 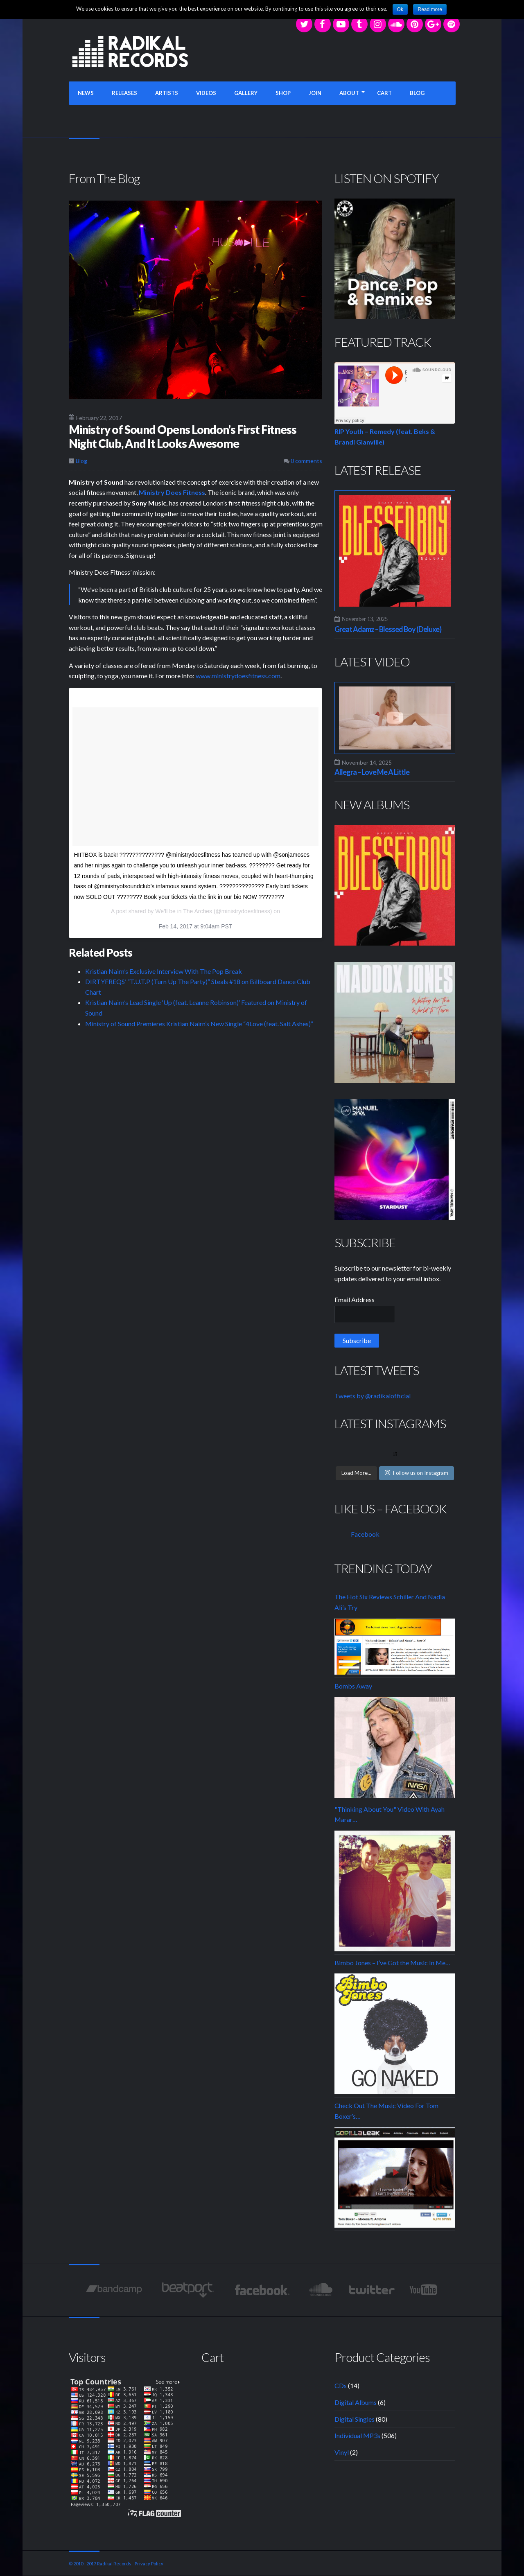 What do you see at coordinates (365, 1534) in the screenshot?
I see `Facebook` at bounding box center [365, 1534].